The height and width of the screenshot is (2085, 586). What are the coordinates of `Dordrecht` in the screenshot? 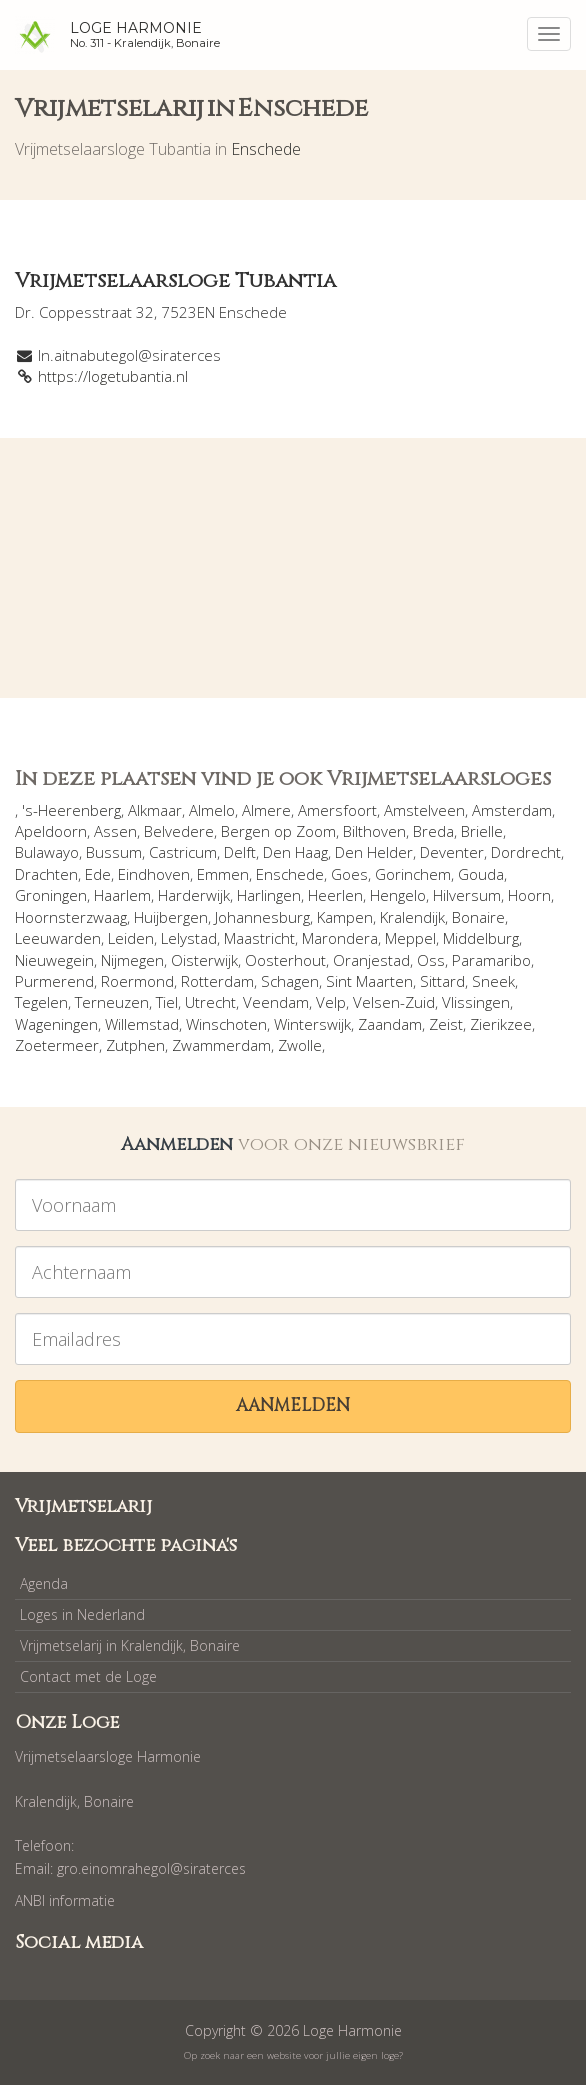 It's located at (526, 852).